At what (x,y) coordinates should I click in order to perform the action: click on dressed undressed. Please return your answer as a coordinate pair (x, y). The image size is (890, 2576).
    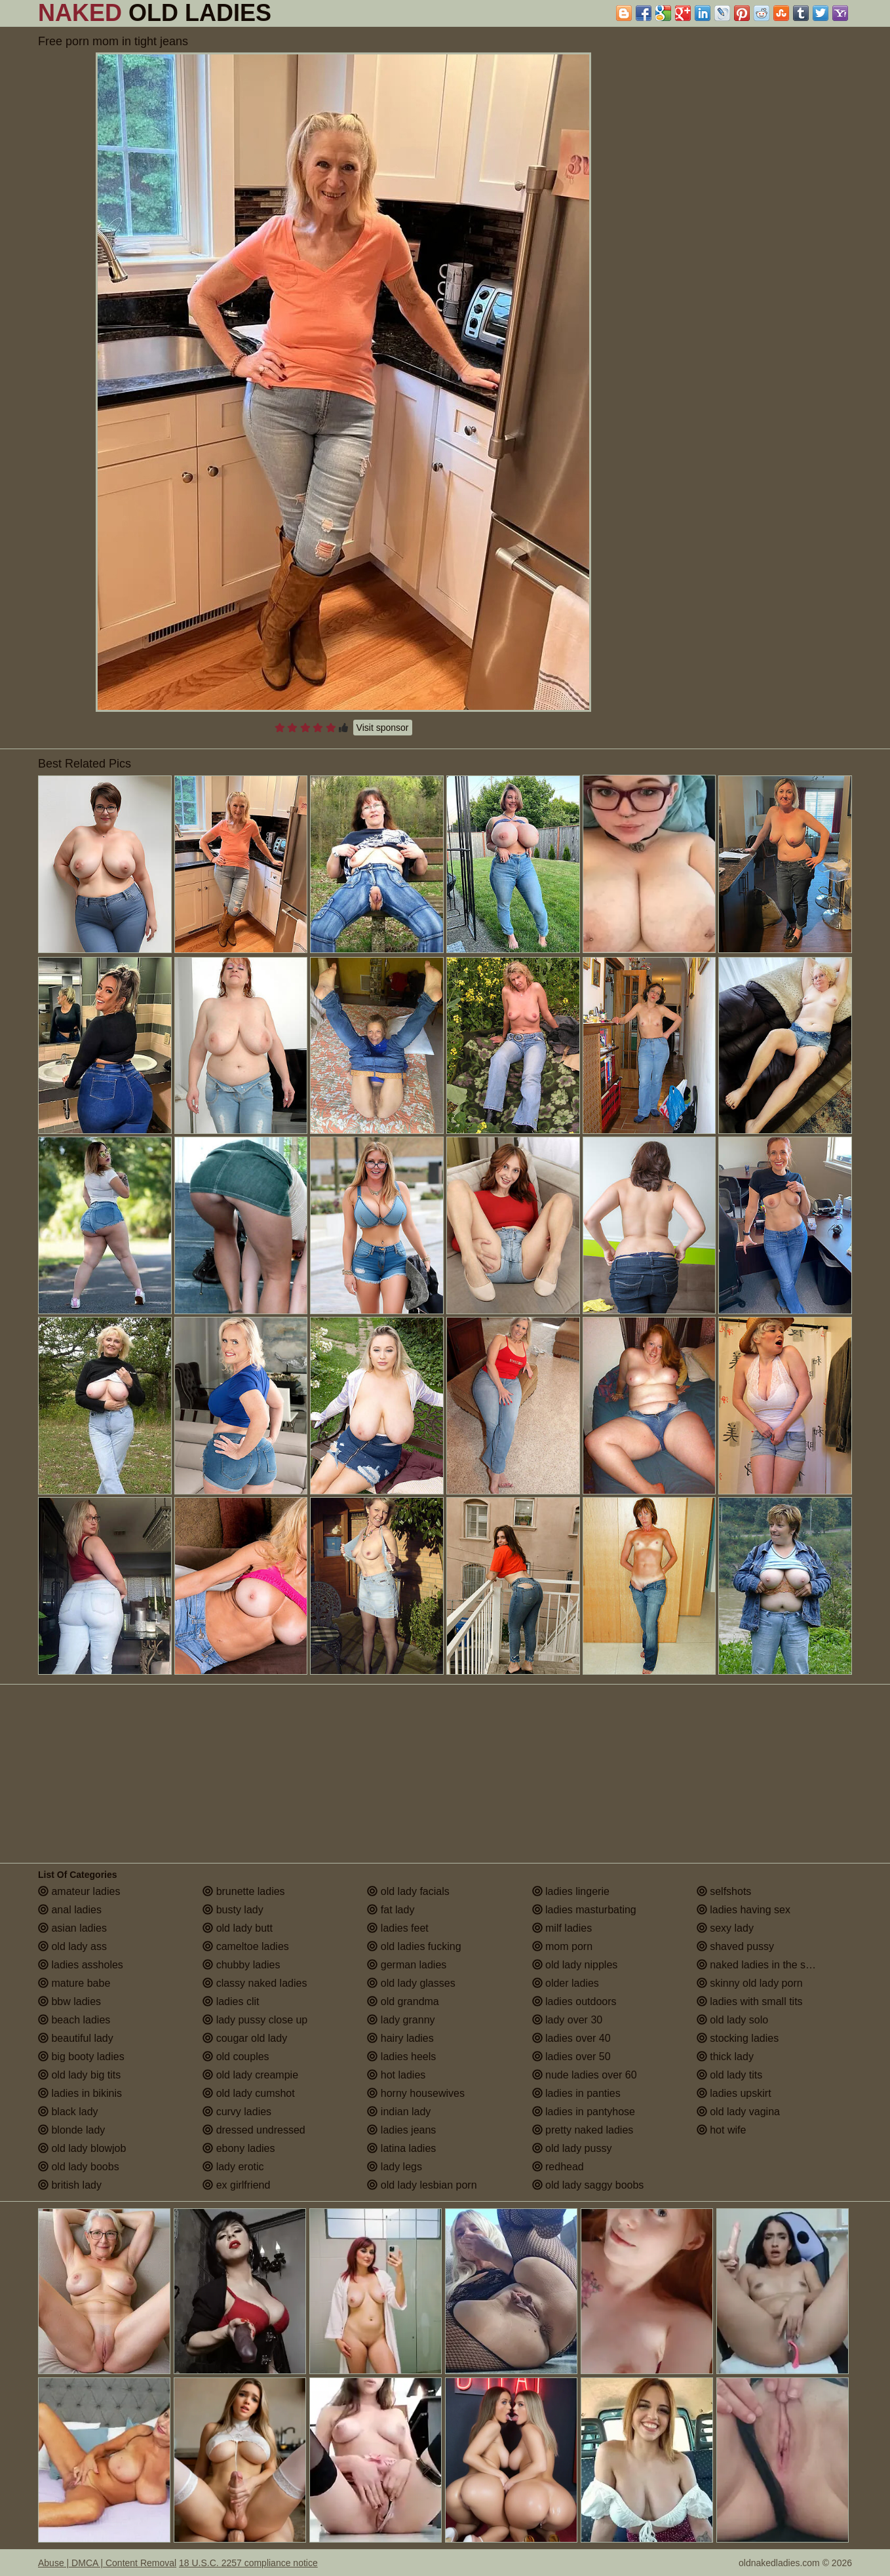
    Looking at the image, I should click on (254, 2130).